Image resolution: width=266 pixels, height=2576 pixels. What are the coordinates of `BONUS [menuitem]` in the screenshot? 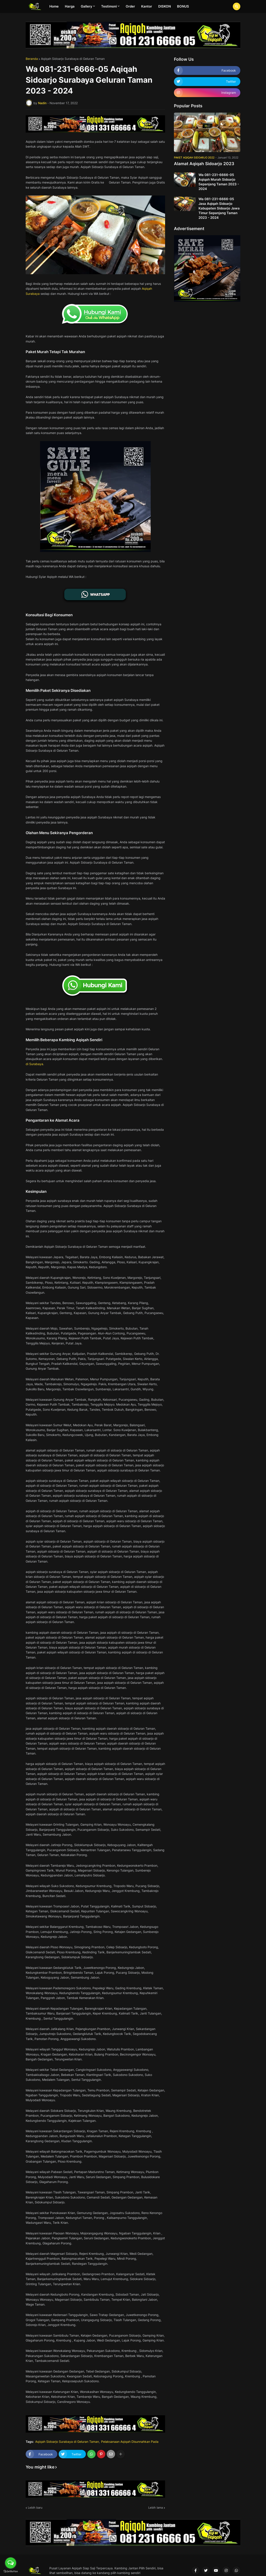 It's located at (183, 6).